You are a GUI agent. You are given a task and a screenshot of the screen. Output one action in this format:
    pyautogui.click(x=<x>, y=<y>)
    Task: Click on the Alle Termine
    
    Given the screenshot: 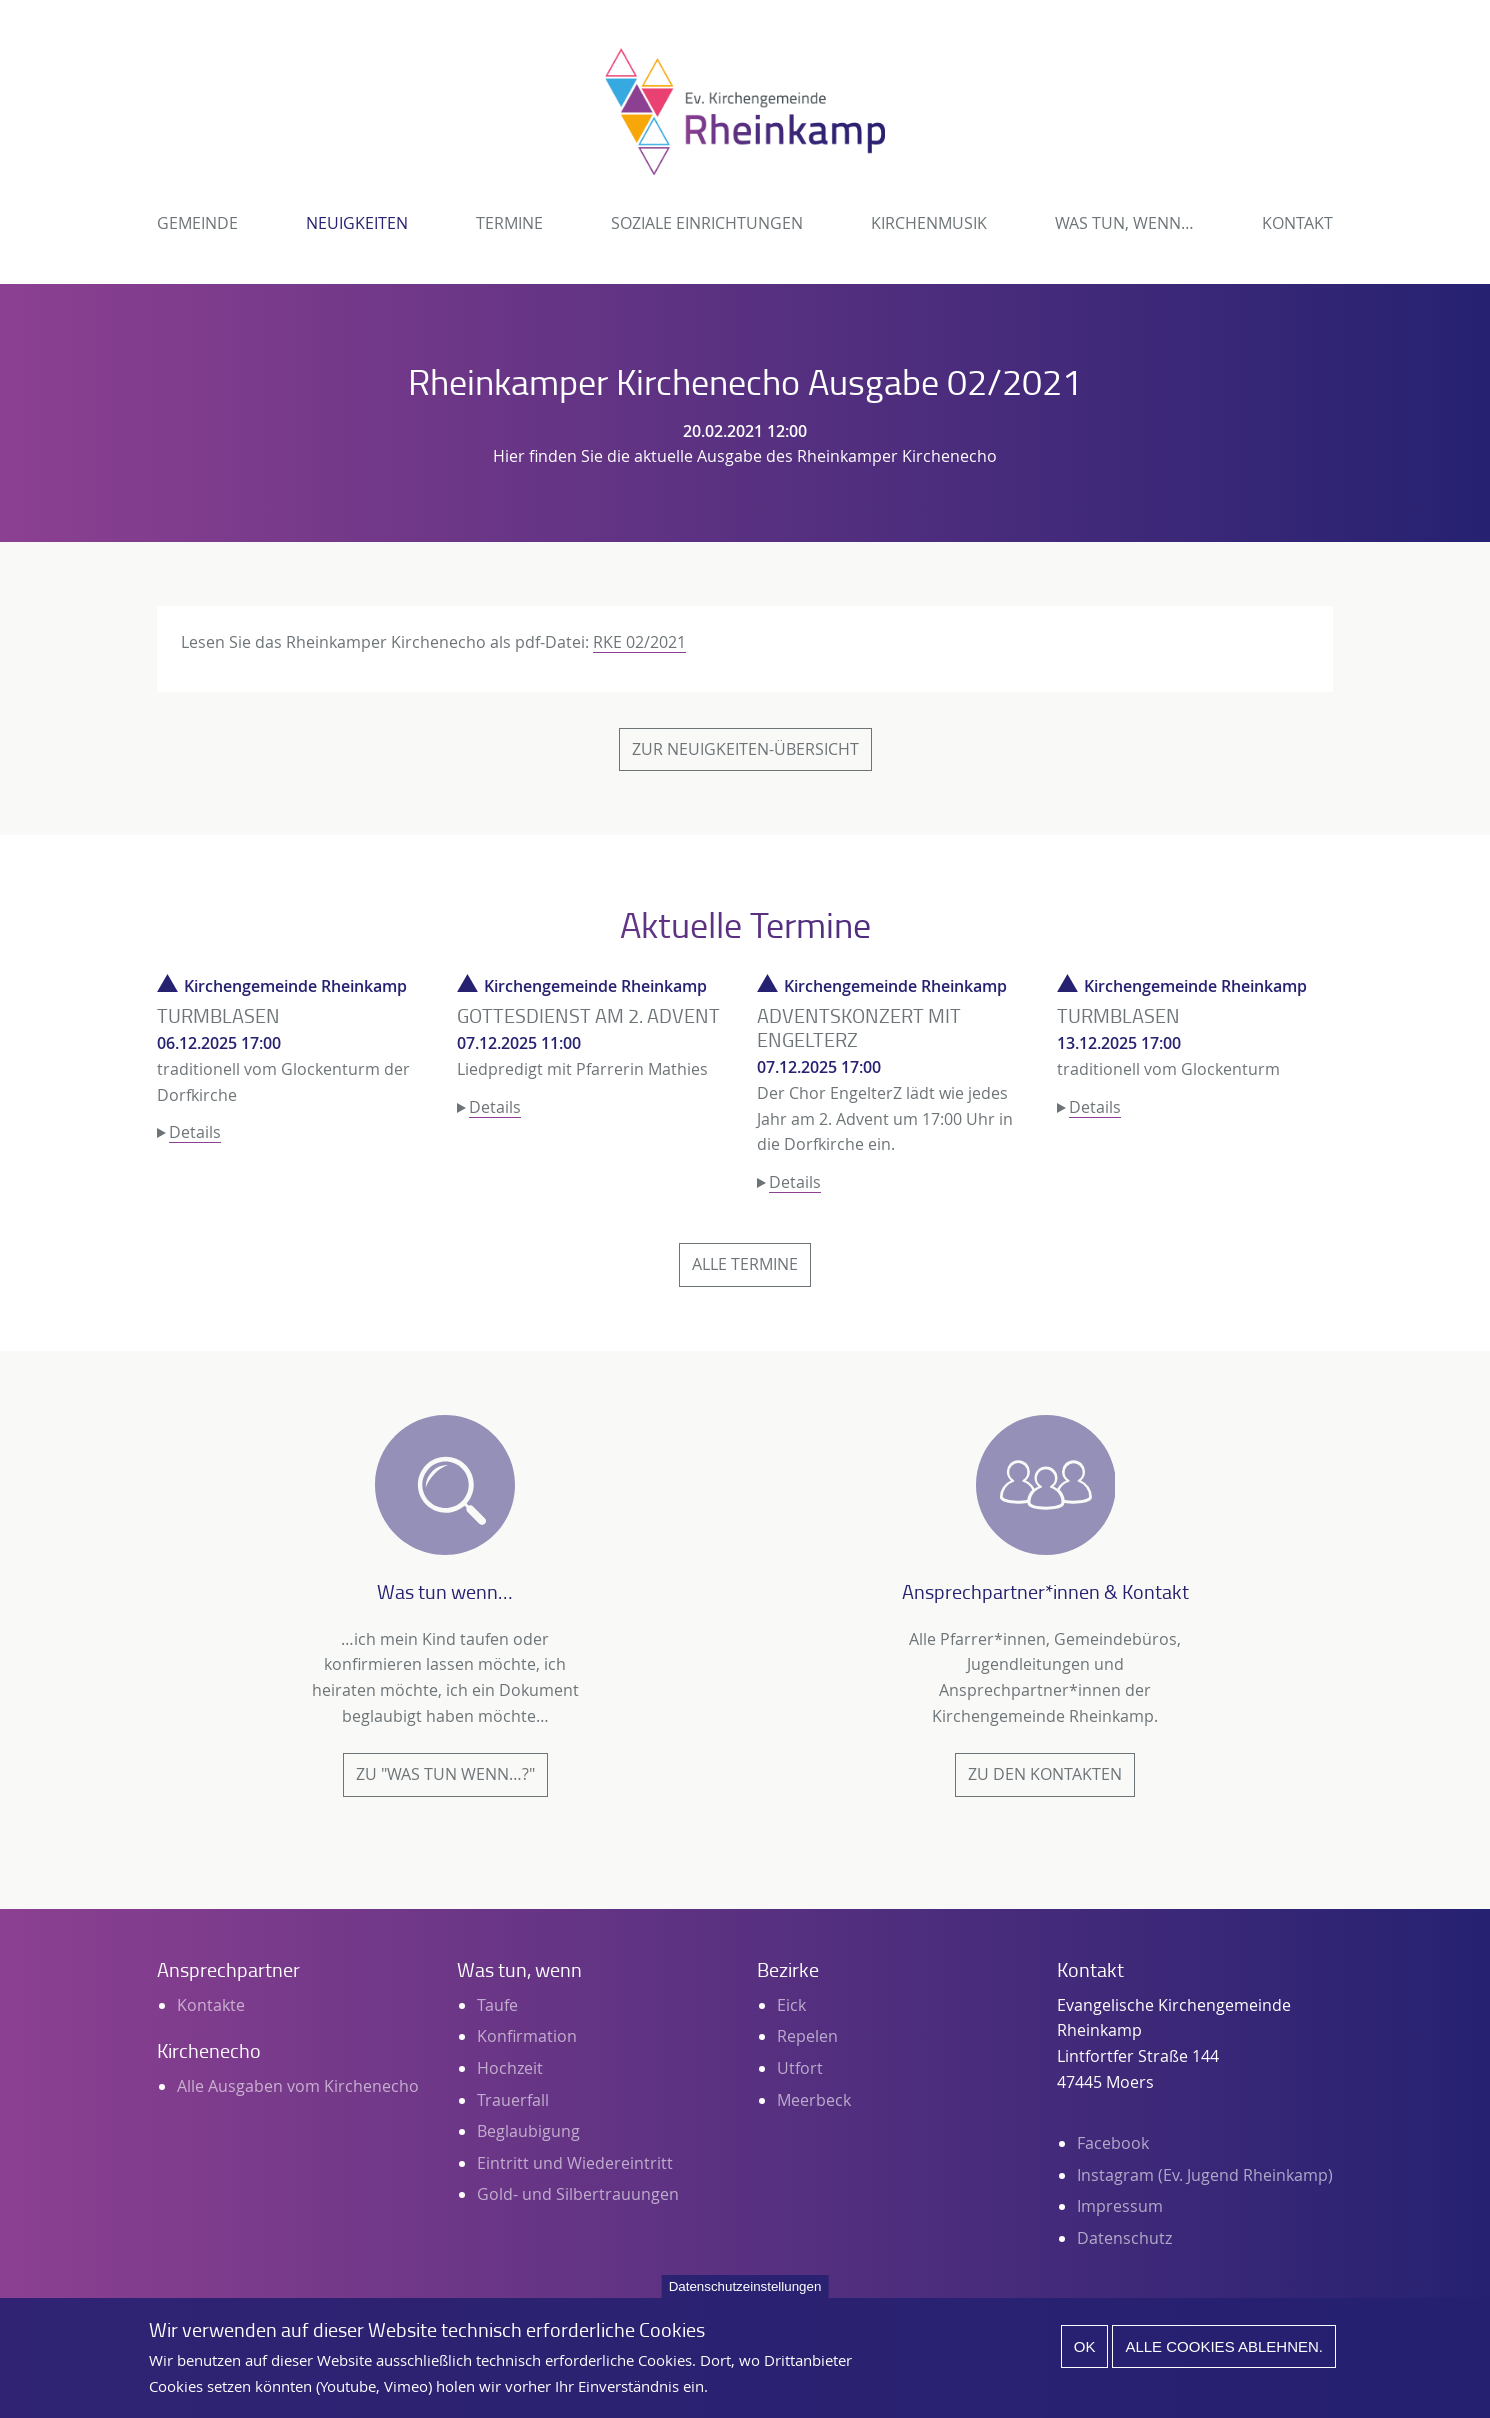 What is the action you would take?
    pyautogui.click(x=745, y=1264)
    